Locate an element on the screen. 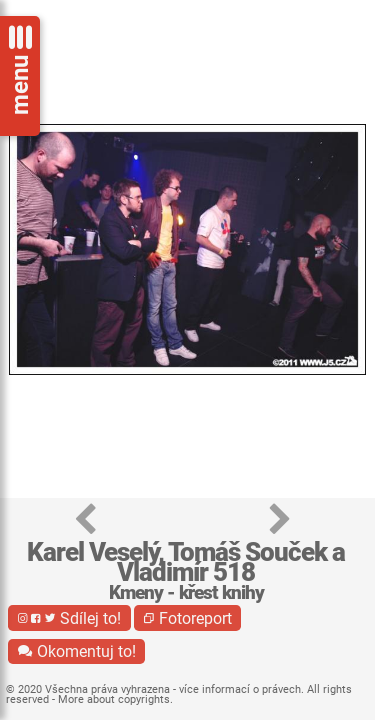 The height and width of the screenshot is (720, 375). více informací o právech is located at coordinates (240, 689).